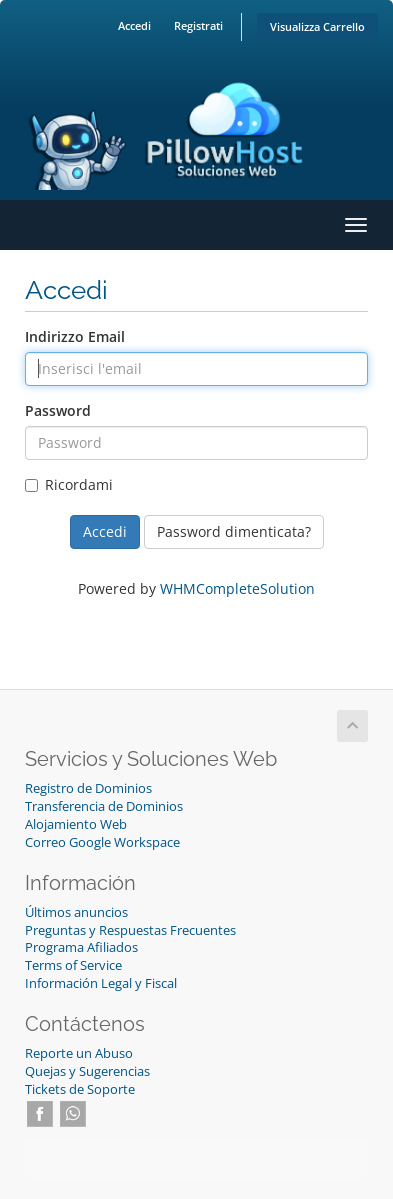 This screenshot has width=393, height=1199. Describe the element at coordinates (73, 965) in the screenshot. I see `Terms of Service` at that location.